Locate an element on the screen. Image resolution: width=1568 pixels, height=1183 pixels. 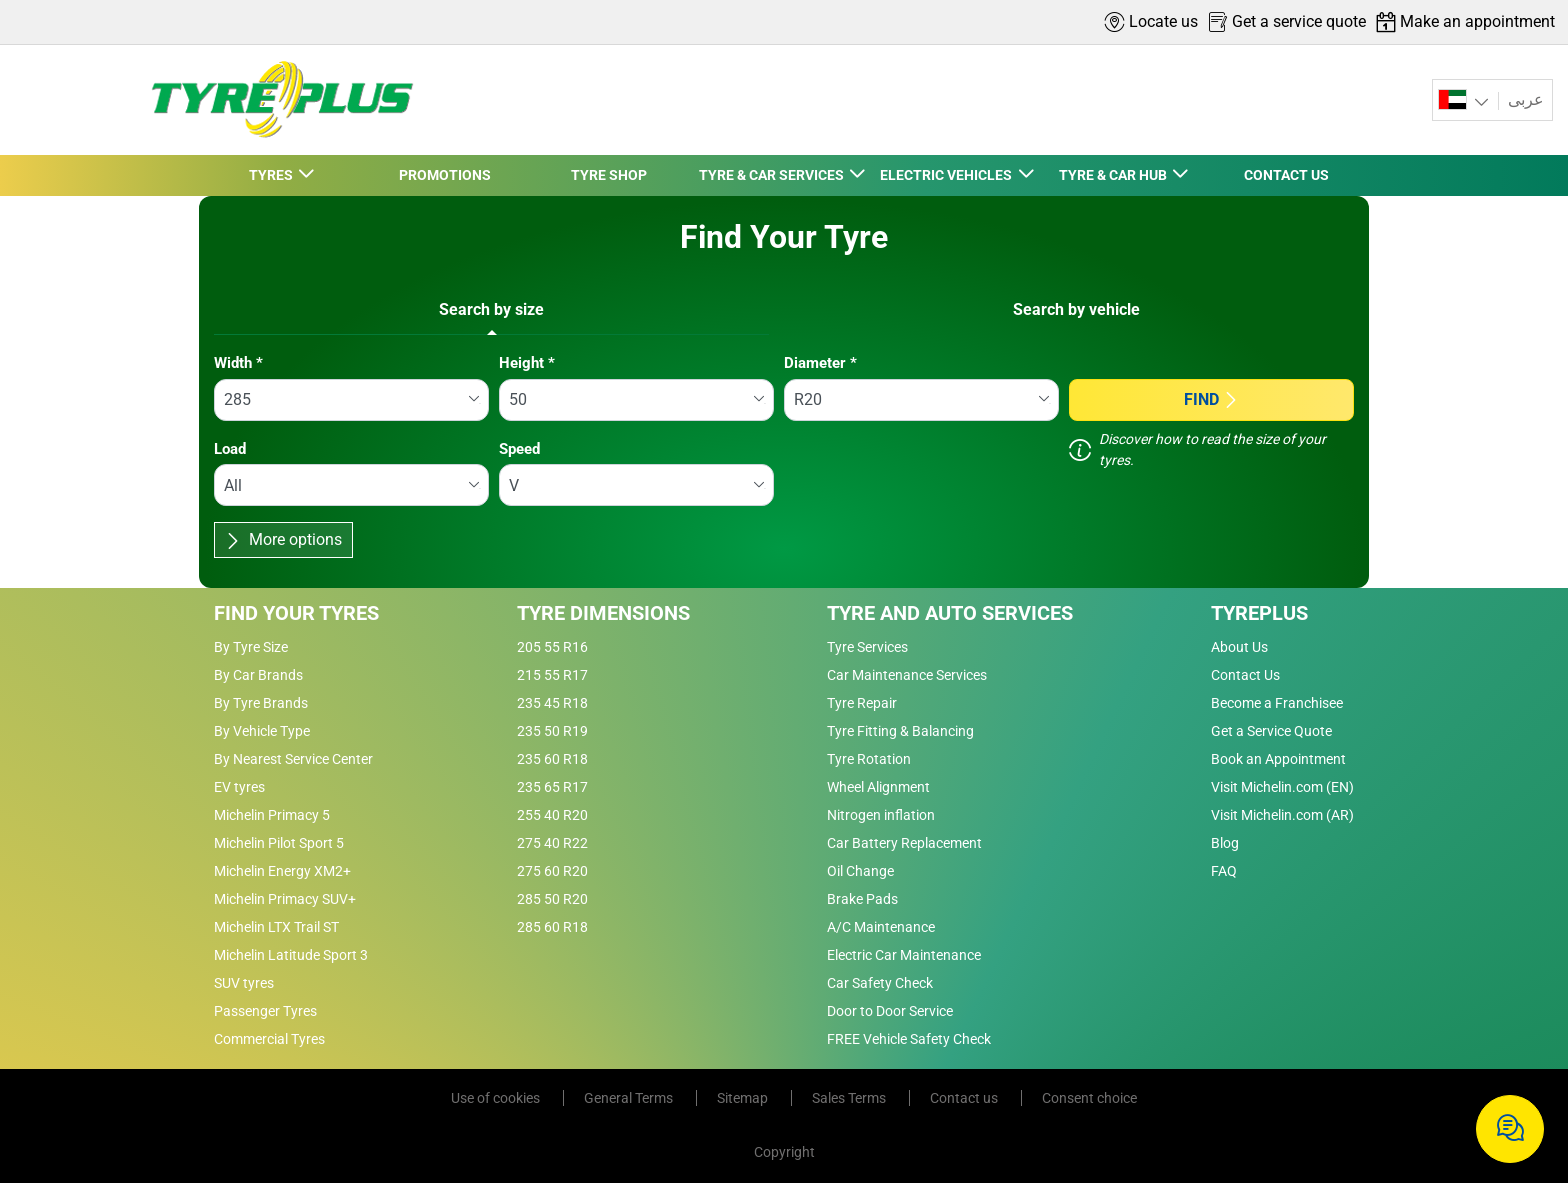
235 65 R17 is located at coordinates (552, 787).